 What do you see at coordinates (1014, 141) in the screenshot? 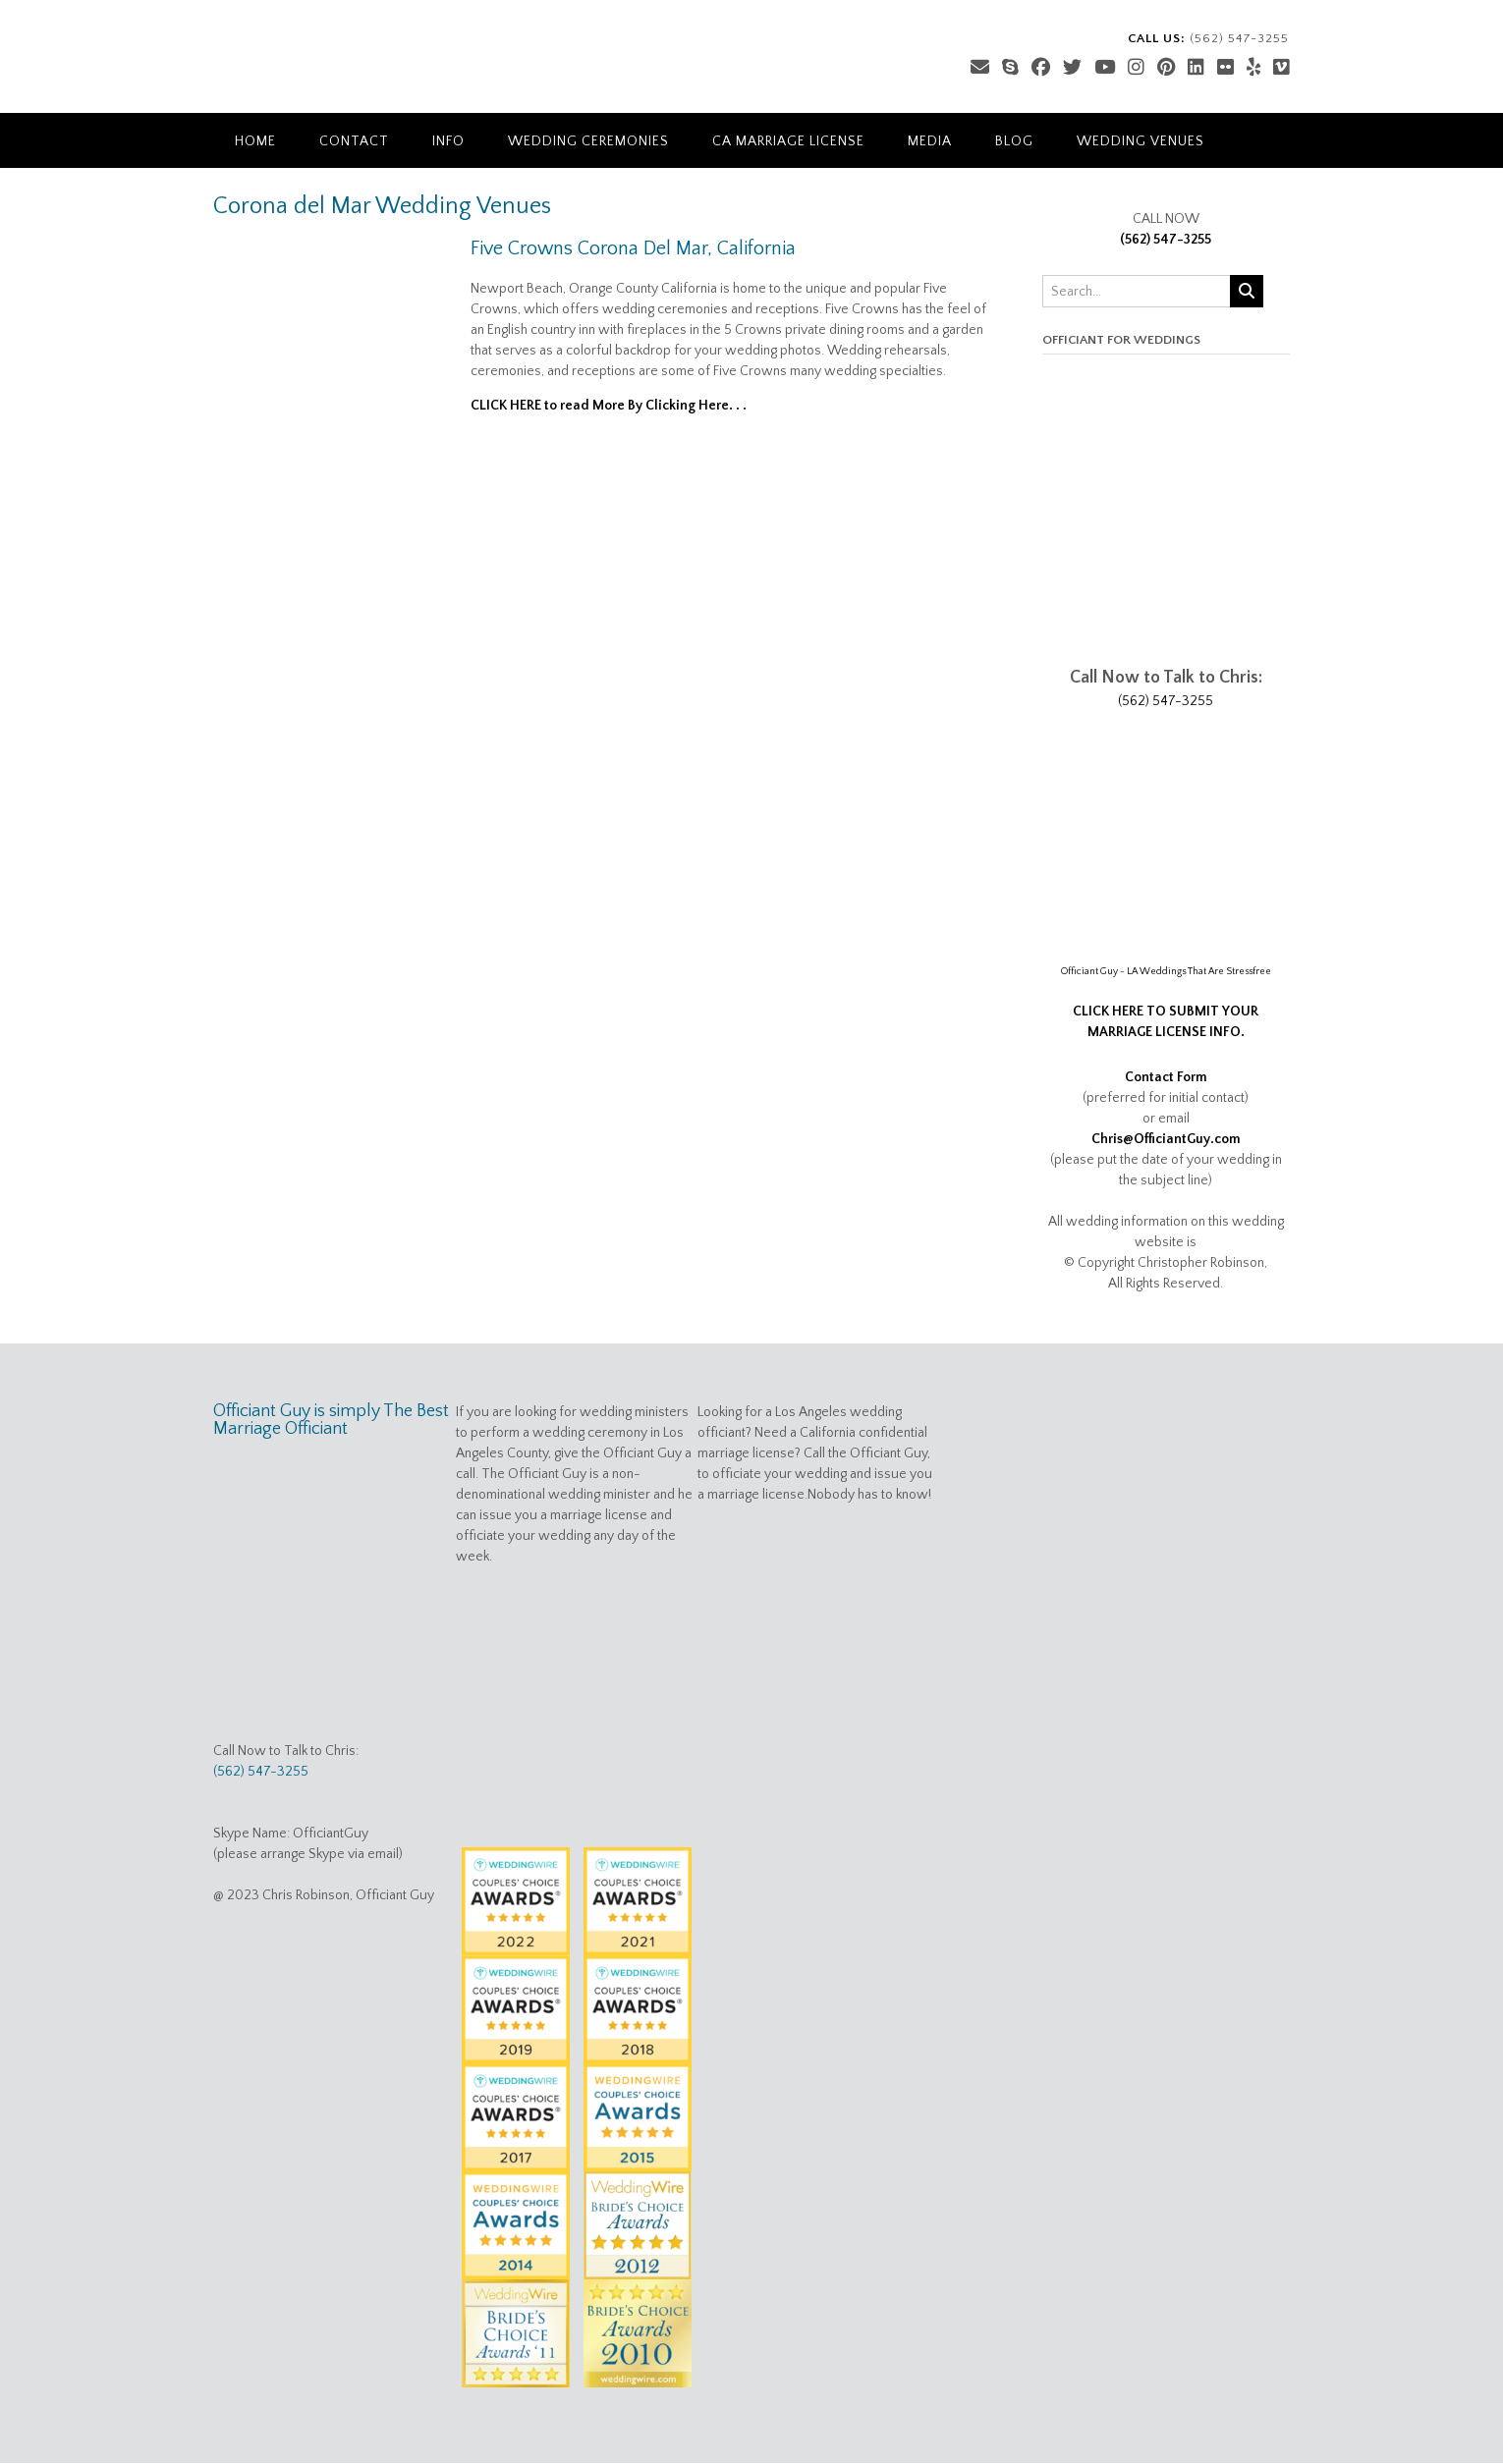
I see `Blog` at bounding box center [1014, 141].